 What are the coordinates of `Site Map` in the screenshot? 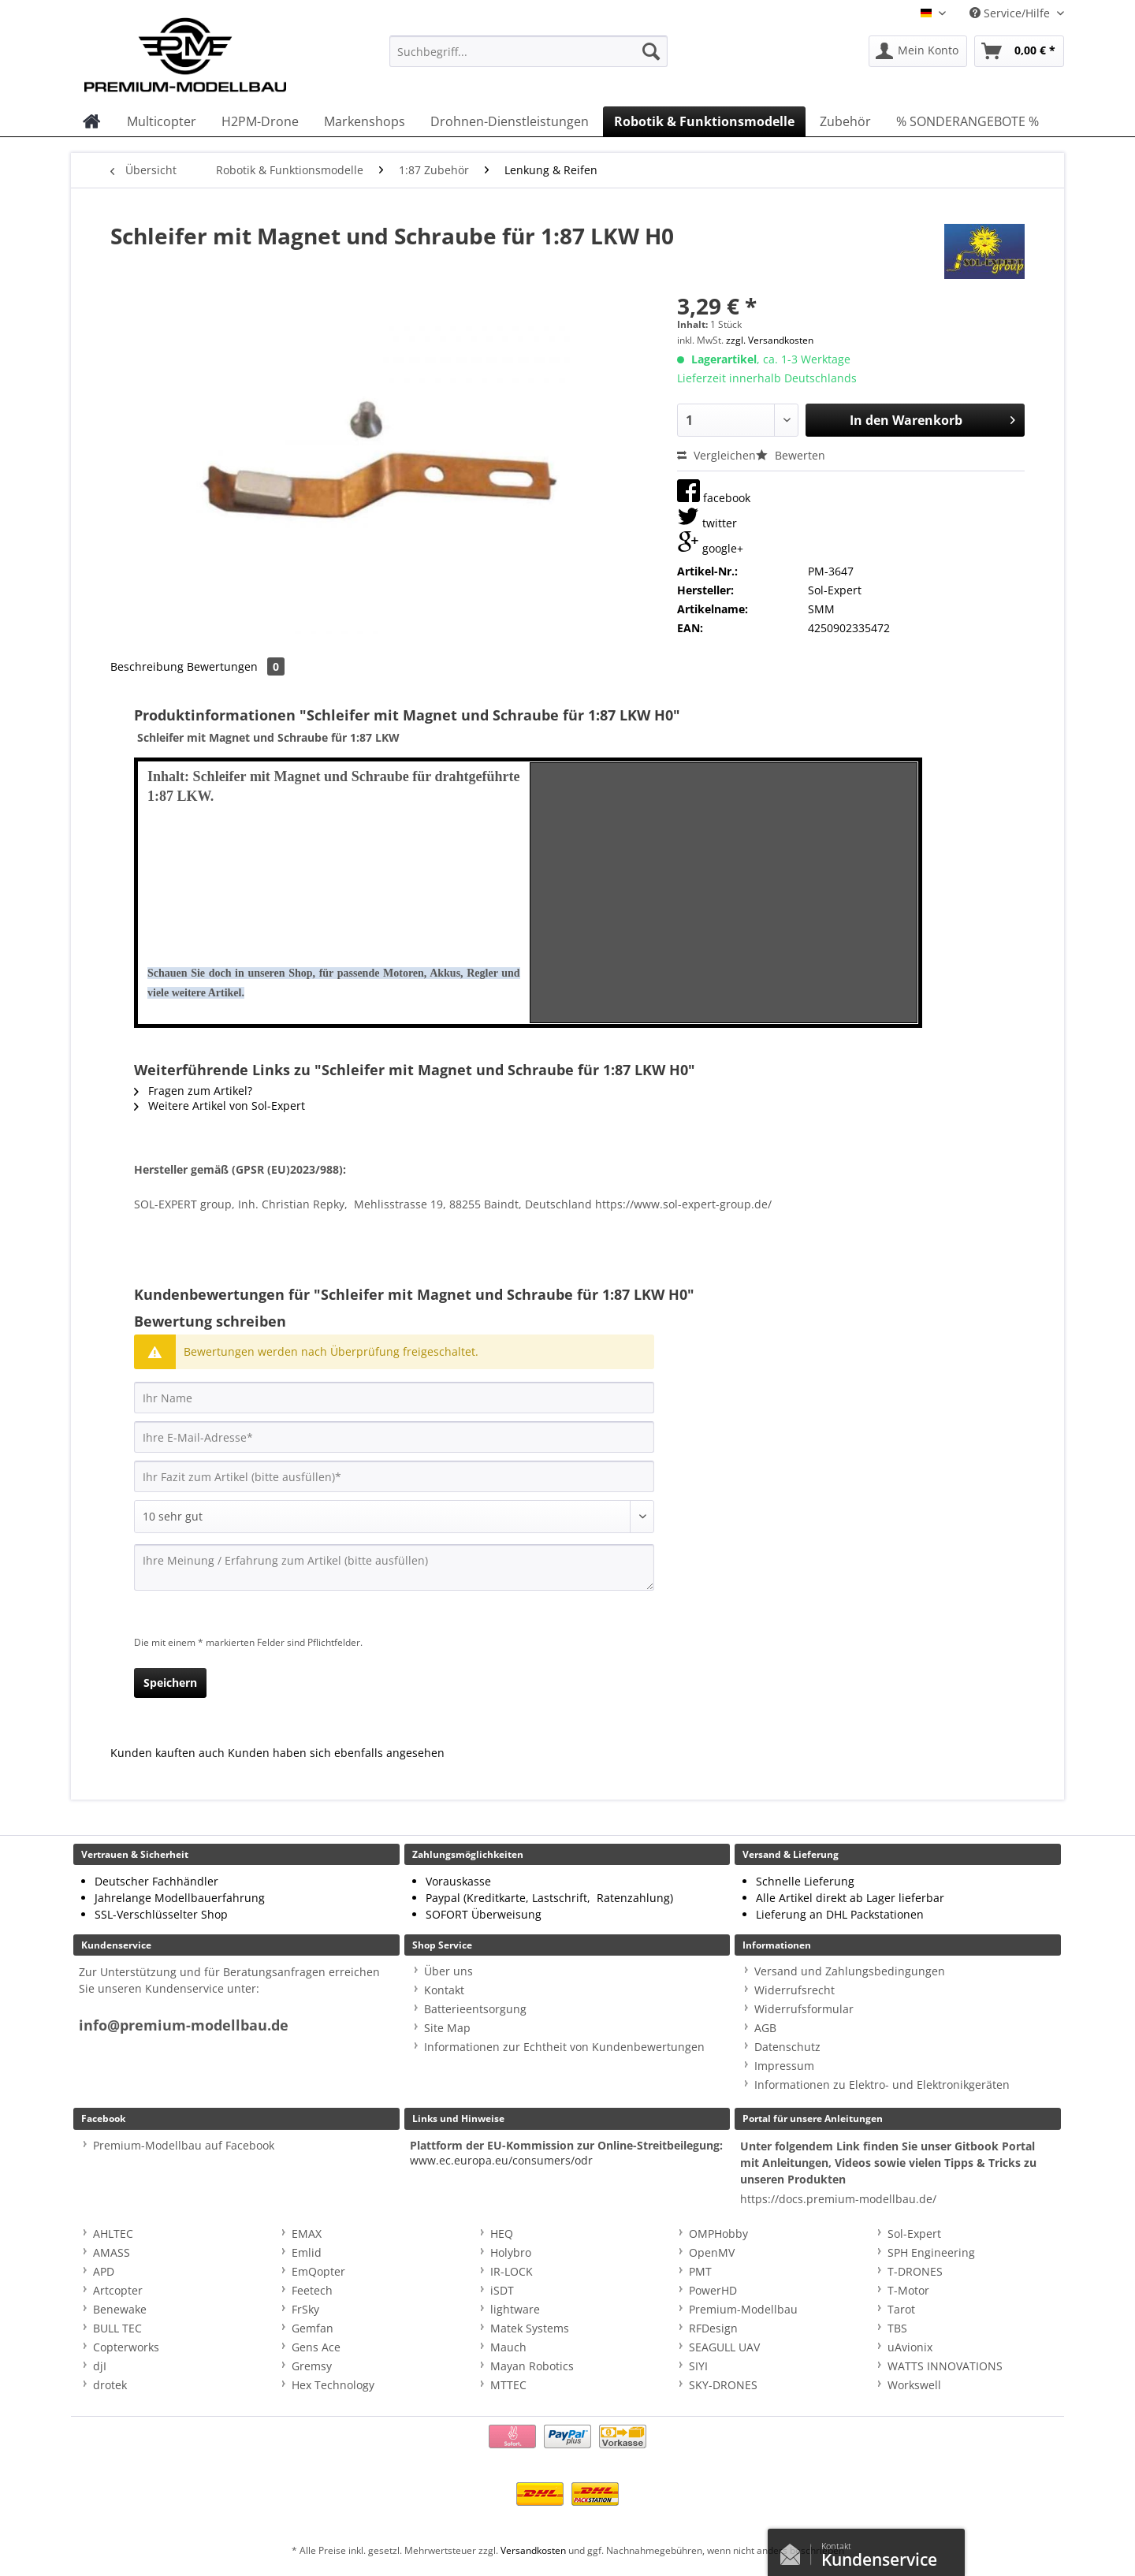 It's located at (447, 2027).